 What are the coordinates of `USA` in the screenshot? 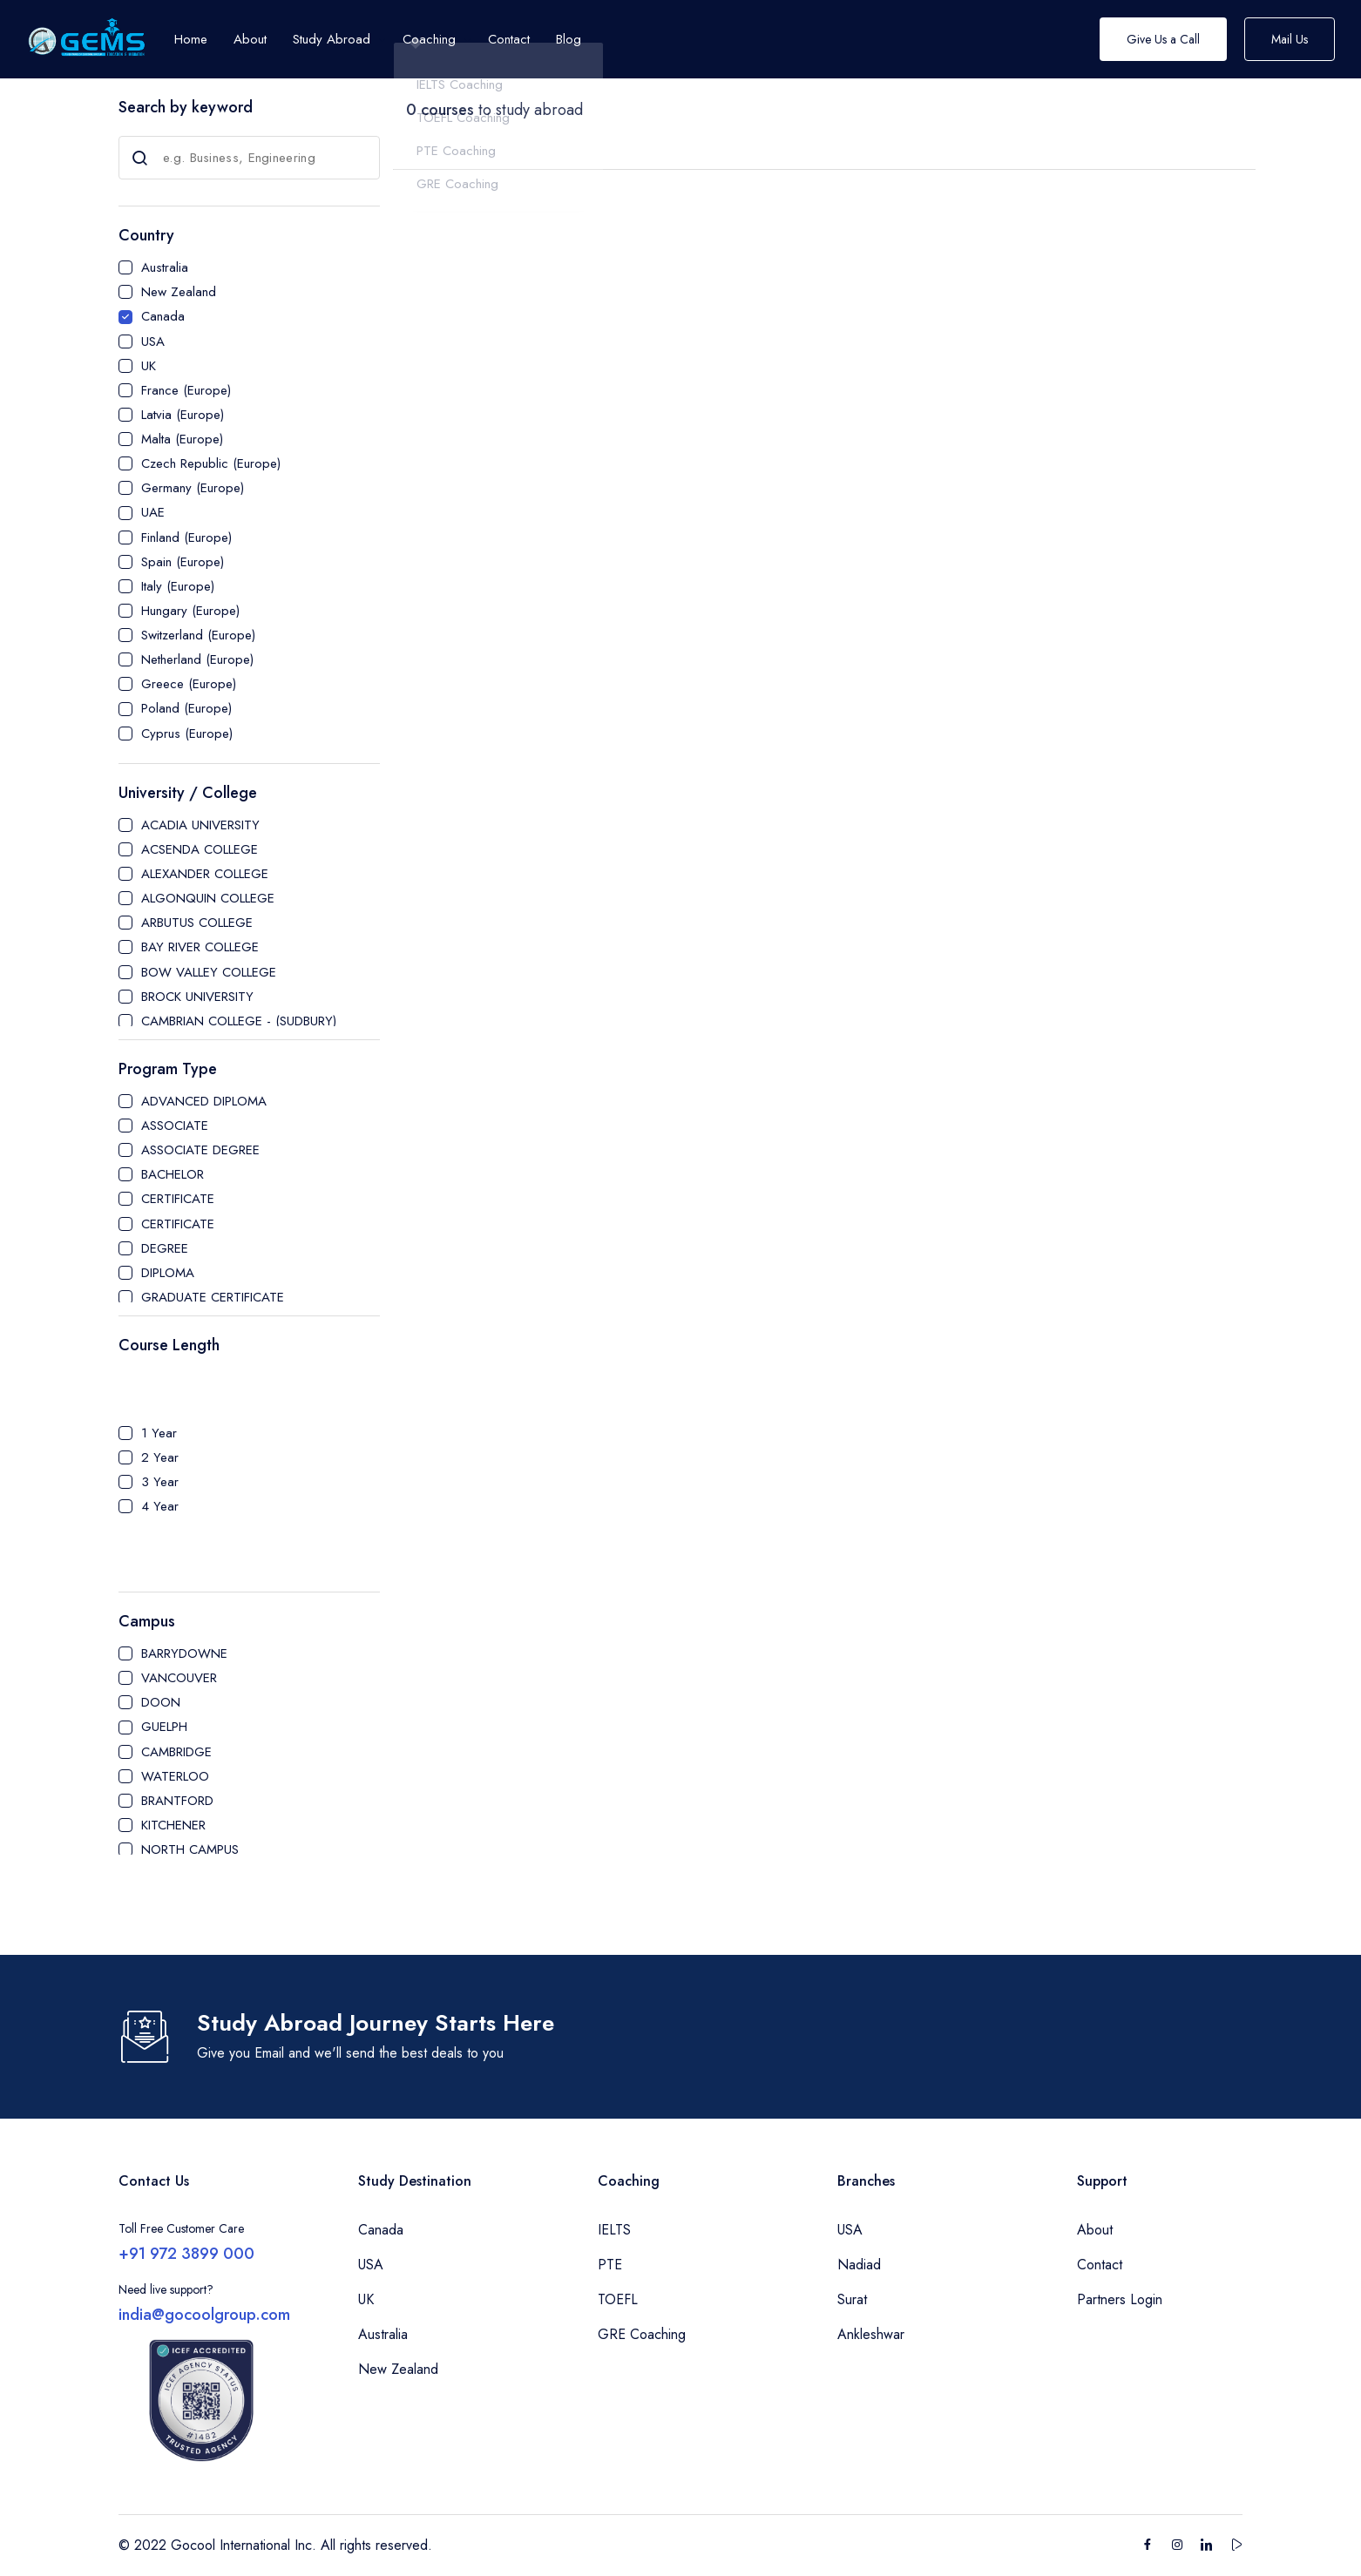 It's located at (153, 341).